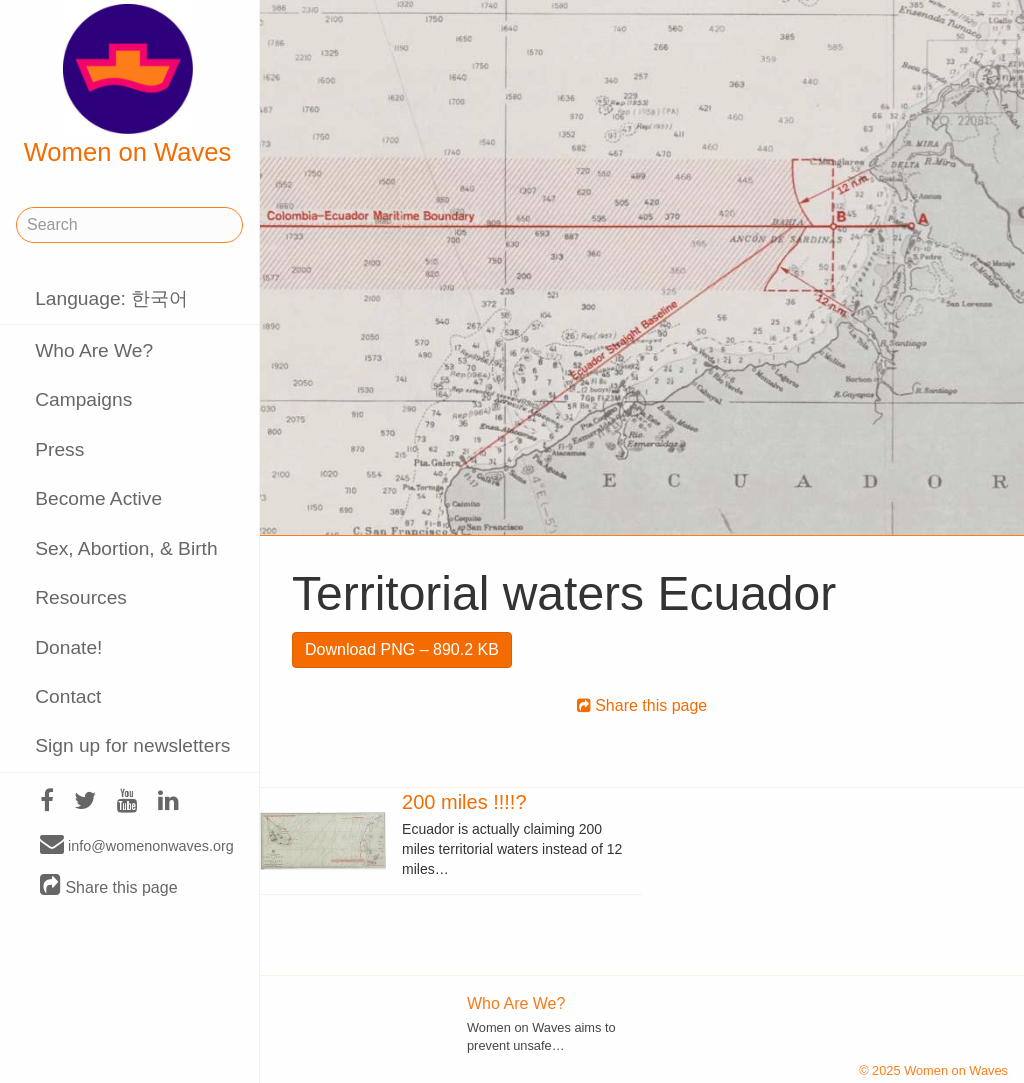  Describe the element at coordinates (68, 647) in the screenshot. I see `Donate!` at that location.